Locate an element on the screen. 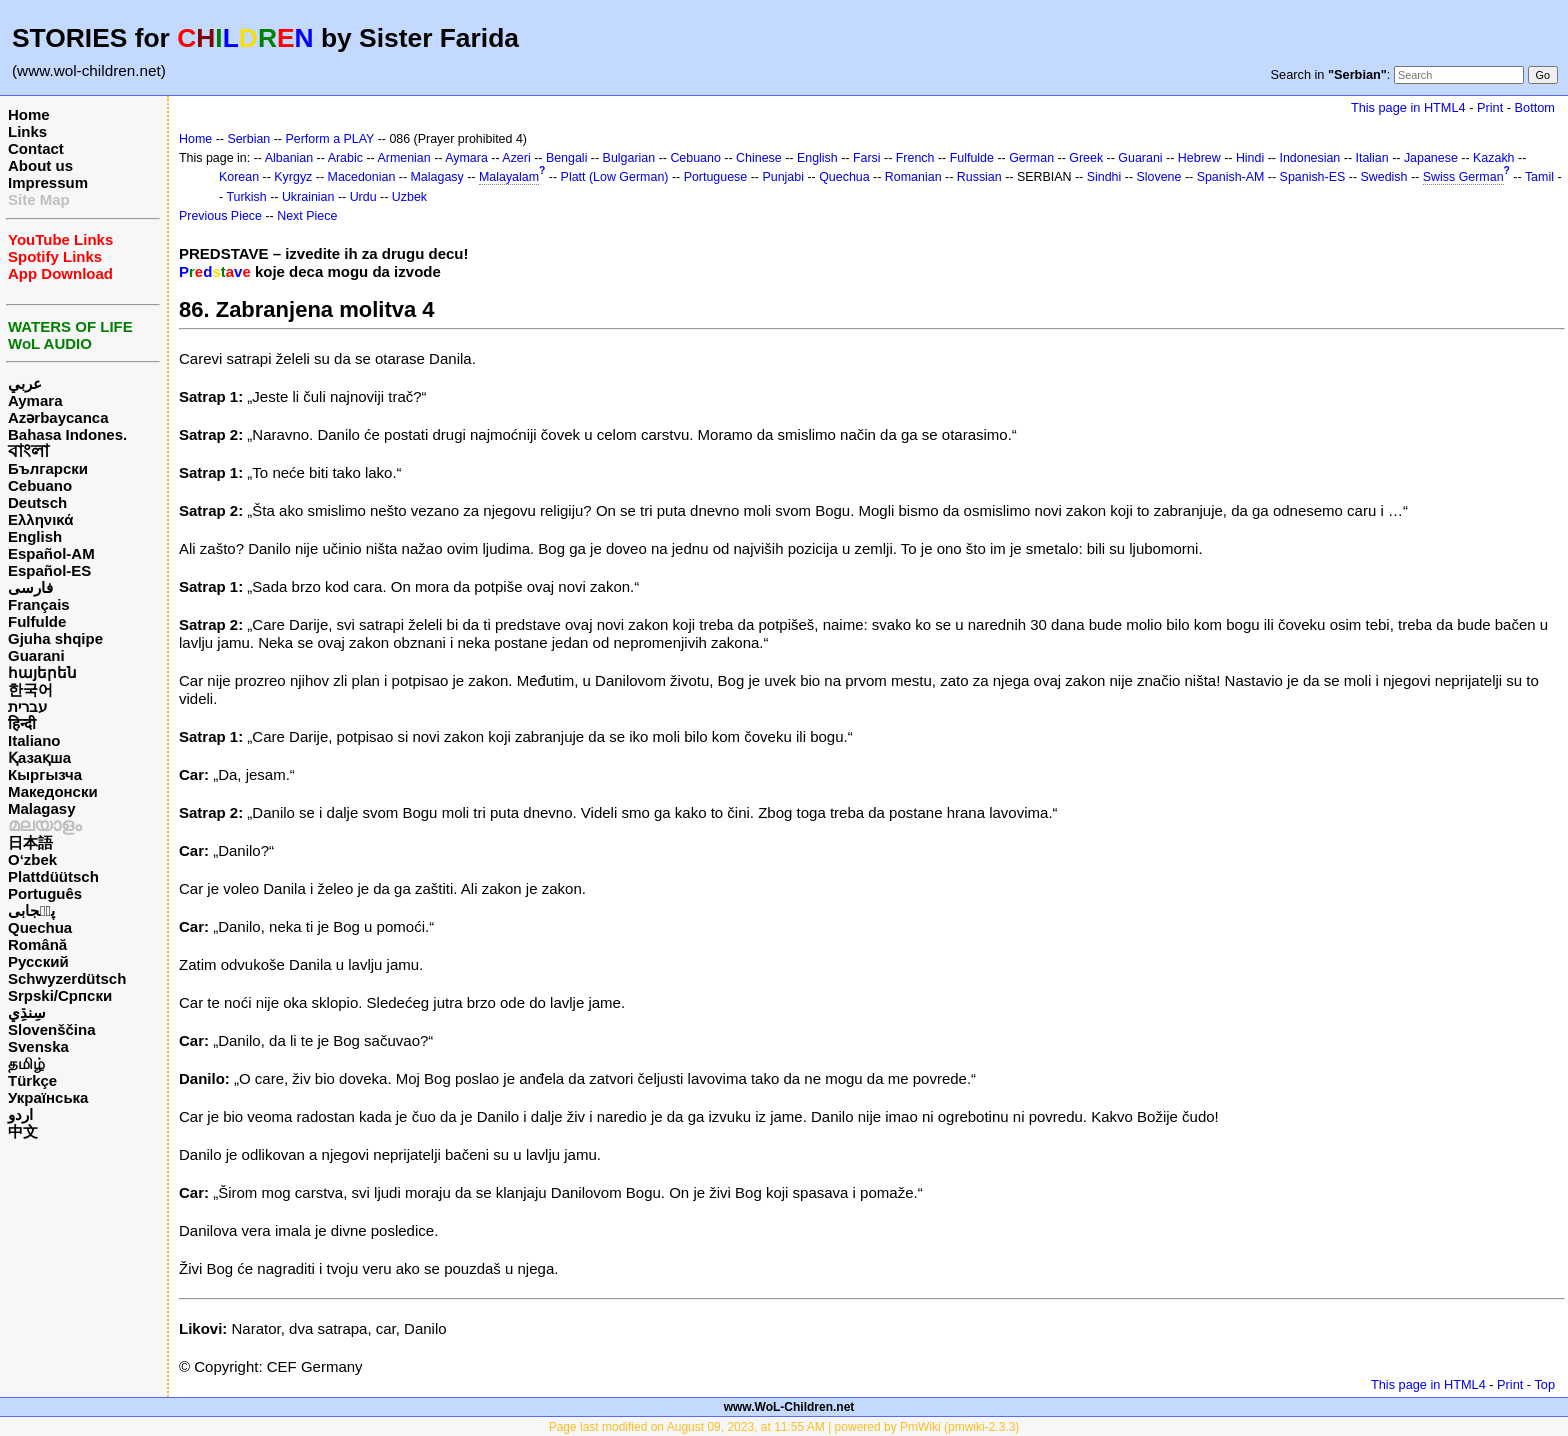 The width and height of the screenshot is (1568, 1436). Russian is located at coordinates (979, 177).